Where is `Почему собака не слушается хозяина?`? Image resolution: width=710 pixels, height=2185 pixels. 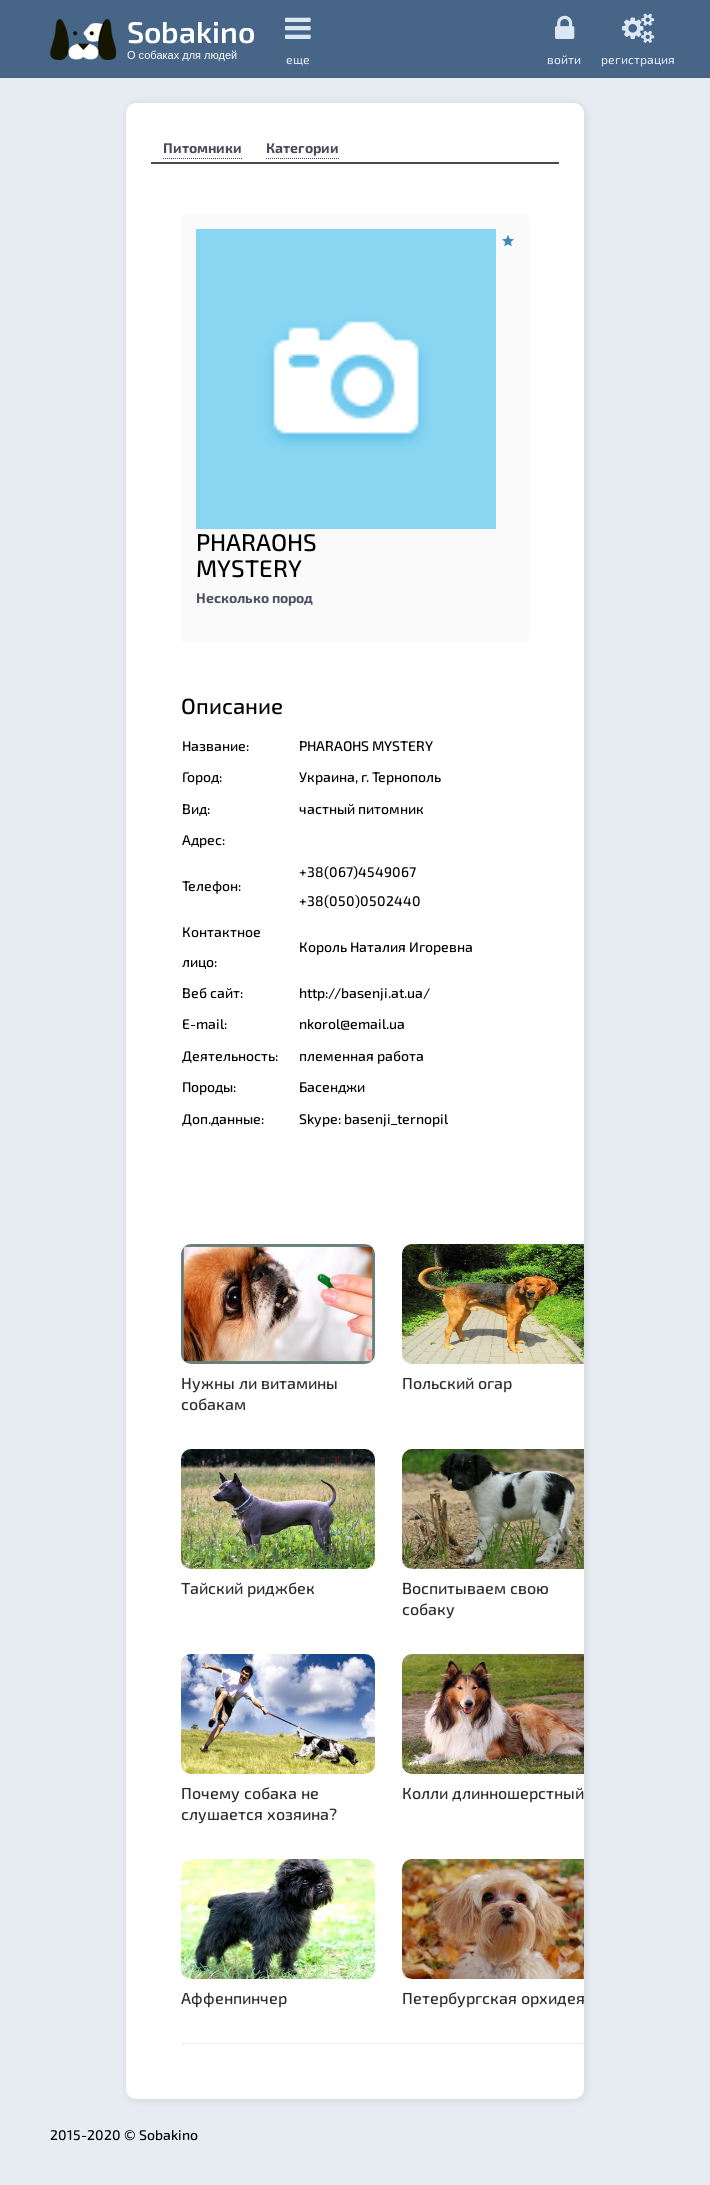 Почему собака не слушается хозяина? is located at coordinates (259, 1803).